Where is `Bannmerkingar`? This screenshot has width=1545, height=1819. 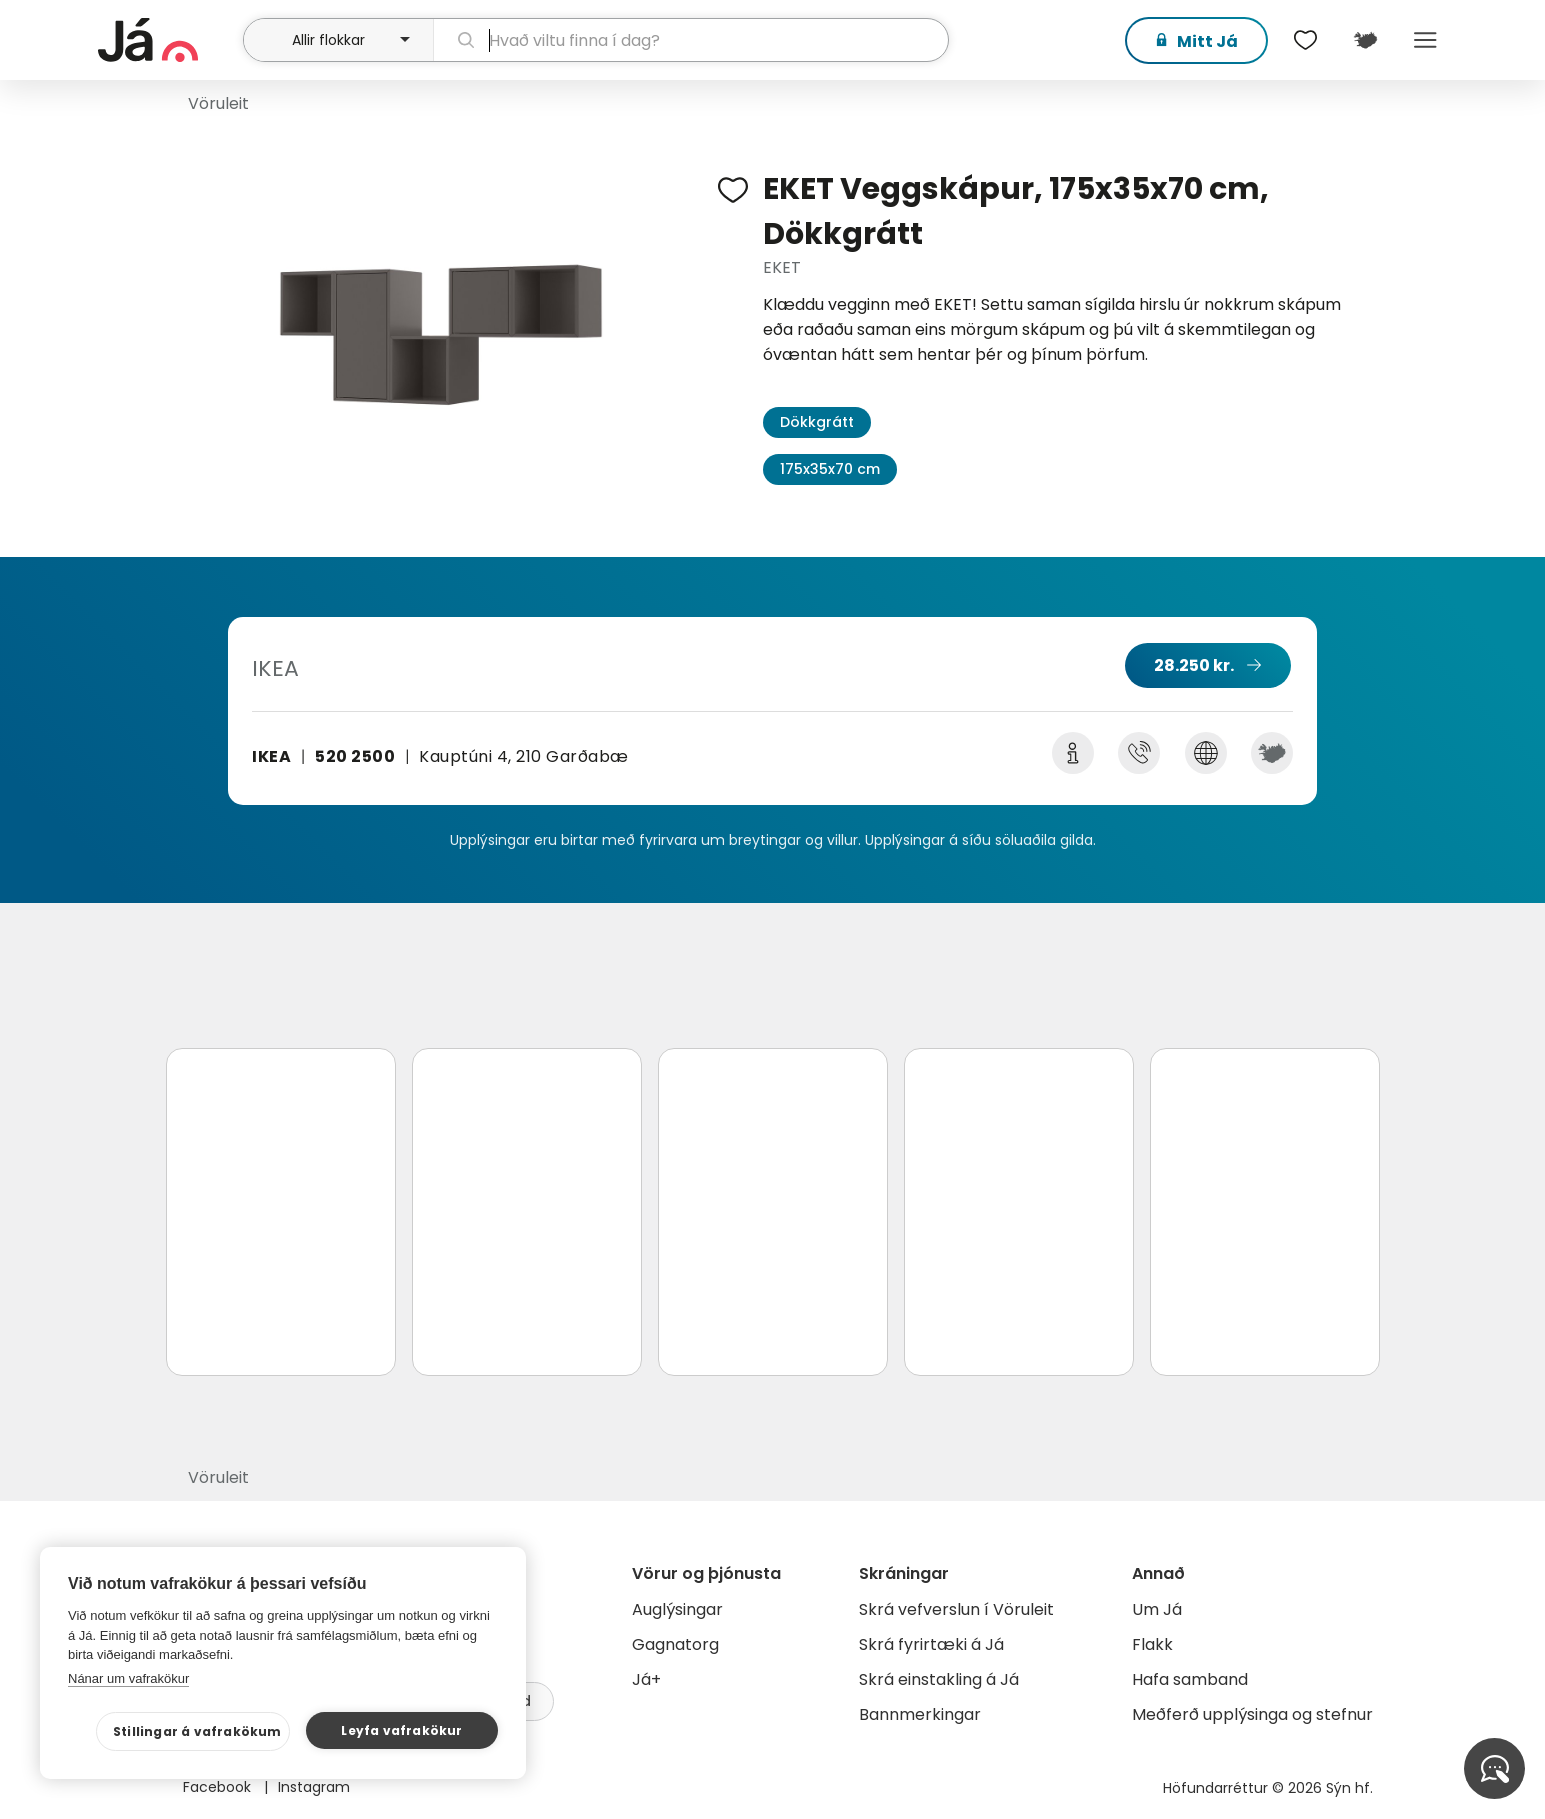
Bannmerkingar is located at coordinates (920, 1714).